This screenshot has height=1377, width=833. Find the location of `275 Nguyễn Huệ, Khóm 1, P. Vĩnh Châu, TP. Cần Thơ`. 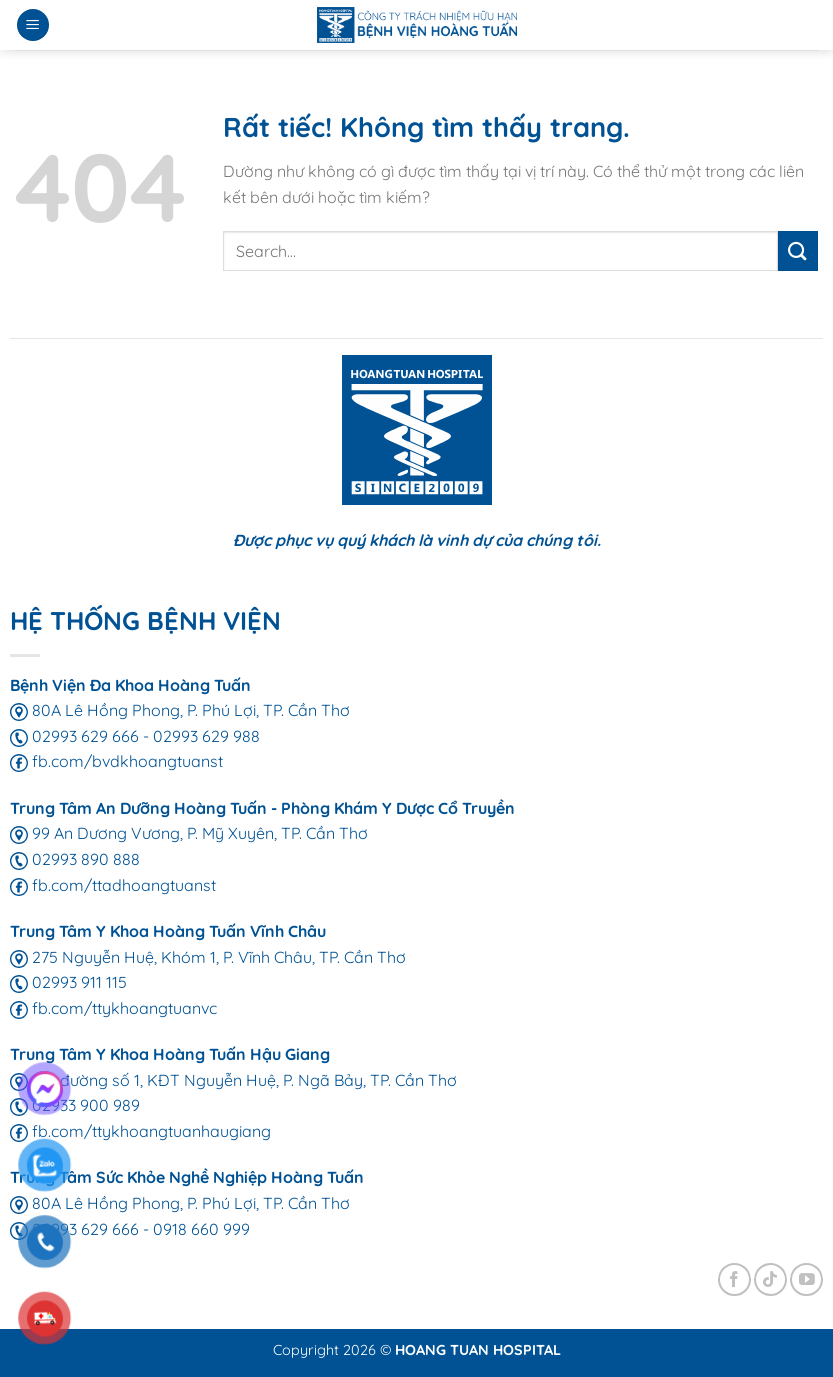

275 Nguyễn Huệ, Khóm 1, P. Vĩnh Châu, TP. Cần Thơ is located at coordinates (208, 957).